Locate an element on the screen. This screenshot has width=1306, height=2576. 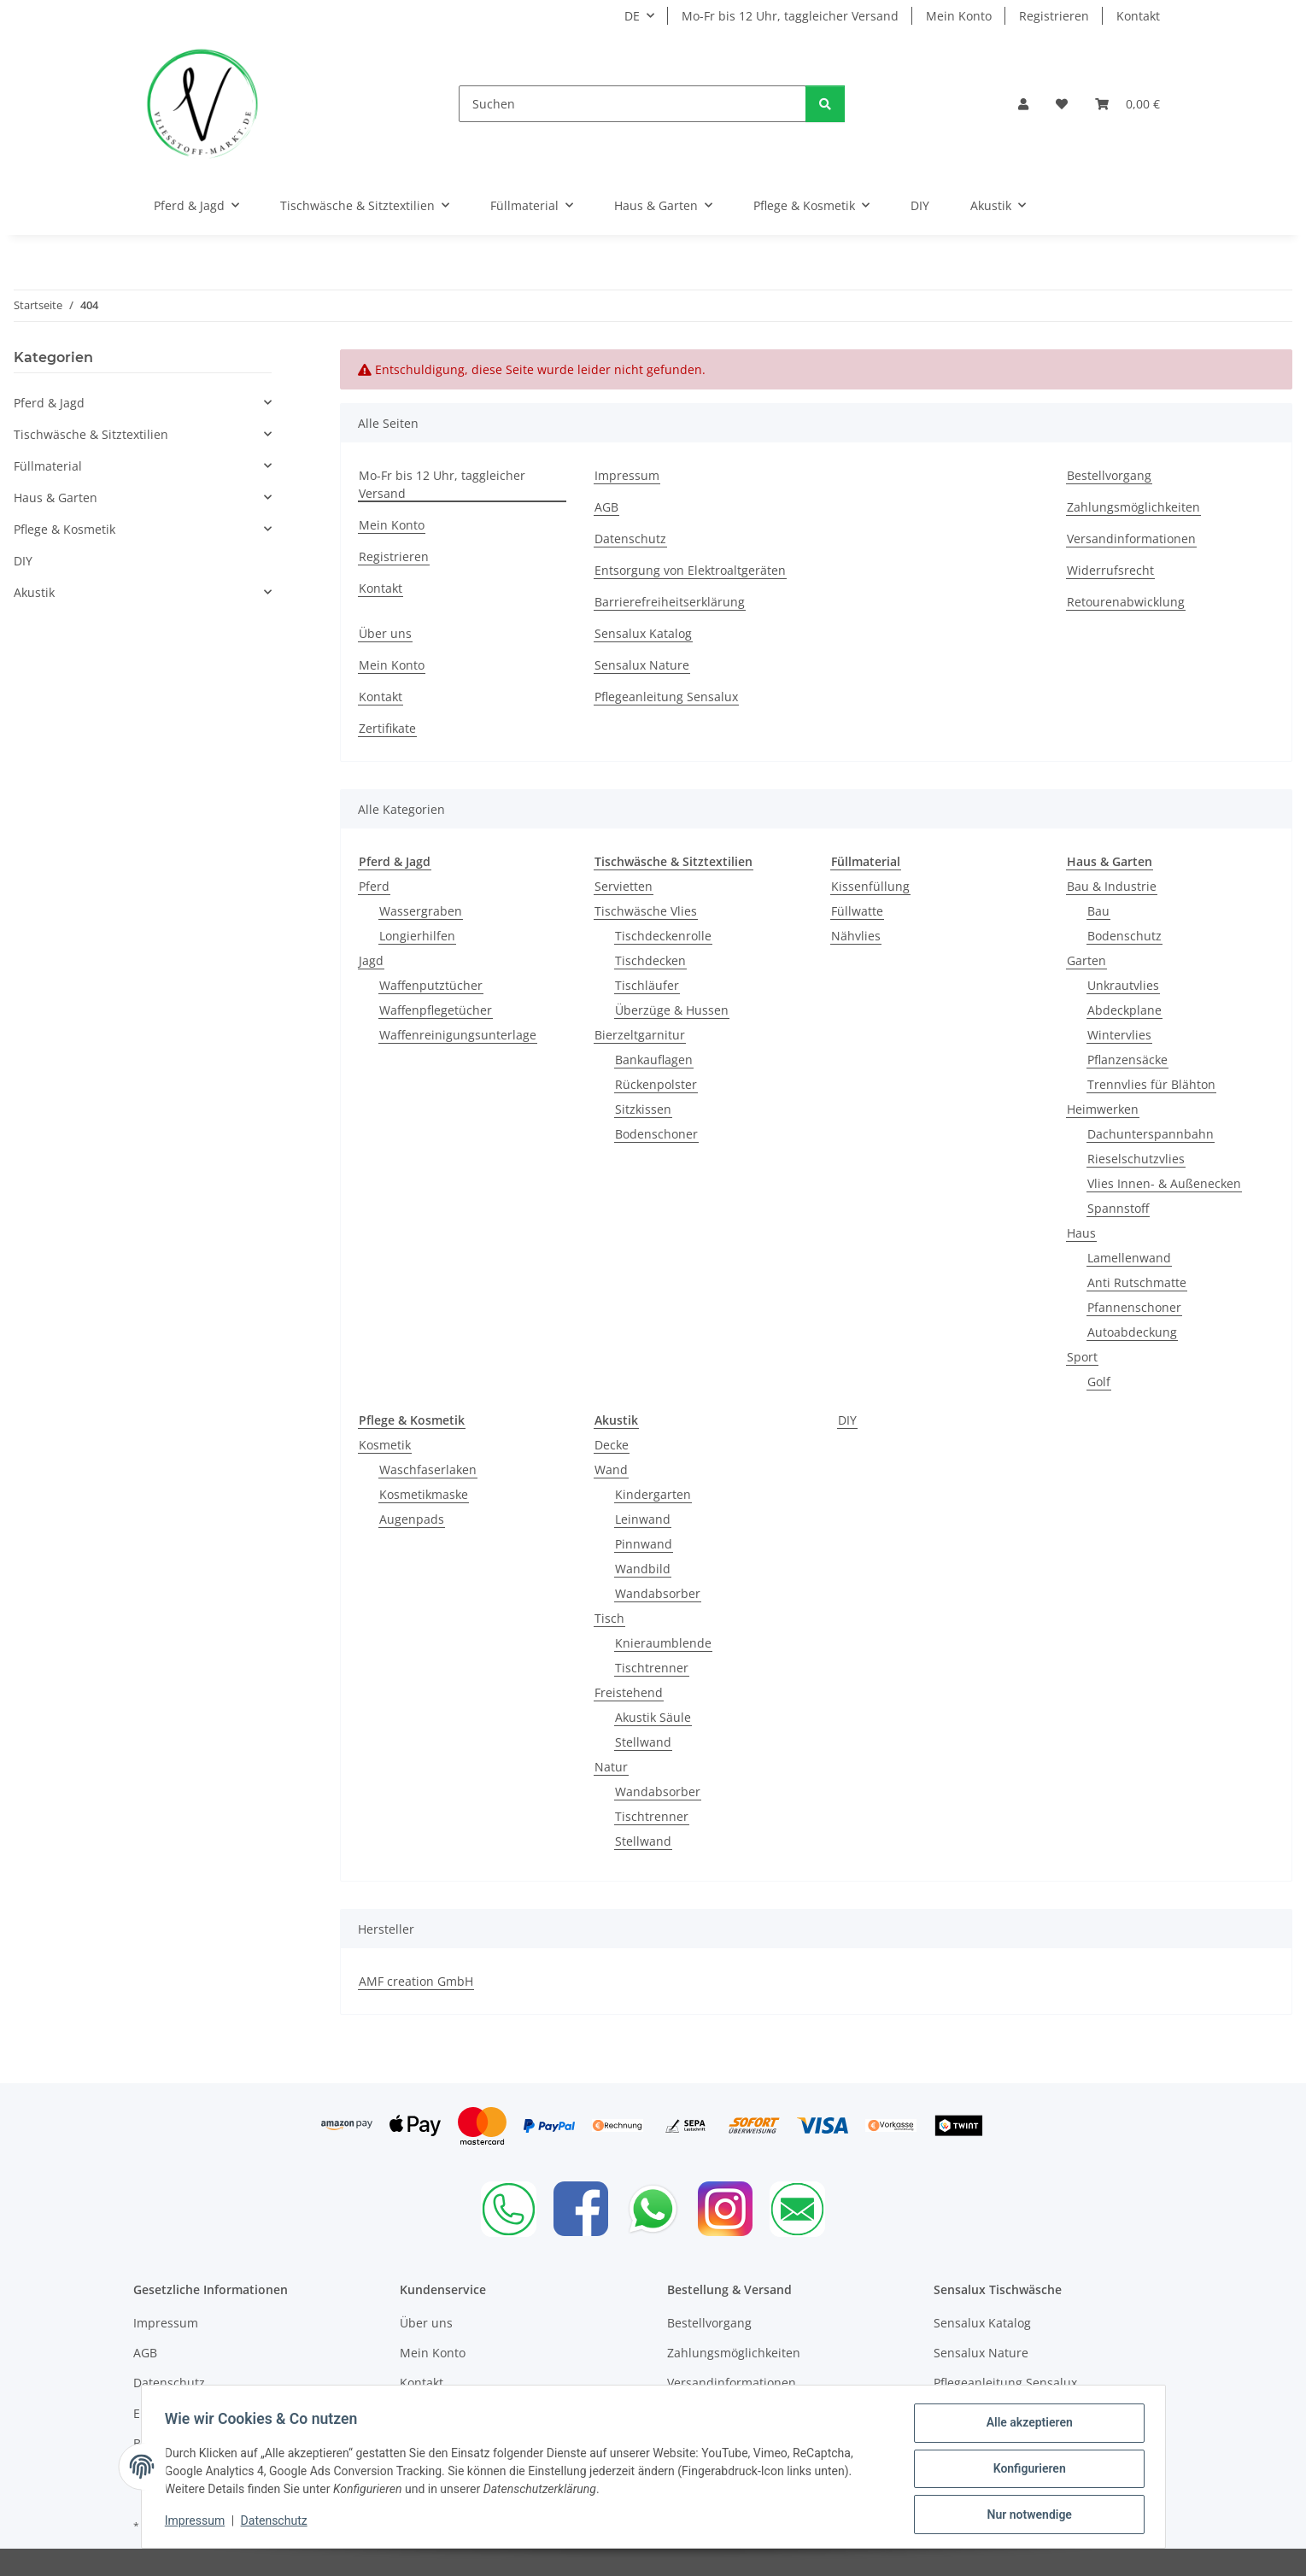
Über uns is located at coordinates (385, 633).